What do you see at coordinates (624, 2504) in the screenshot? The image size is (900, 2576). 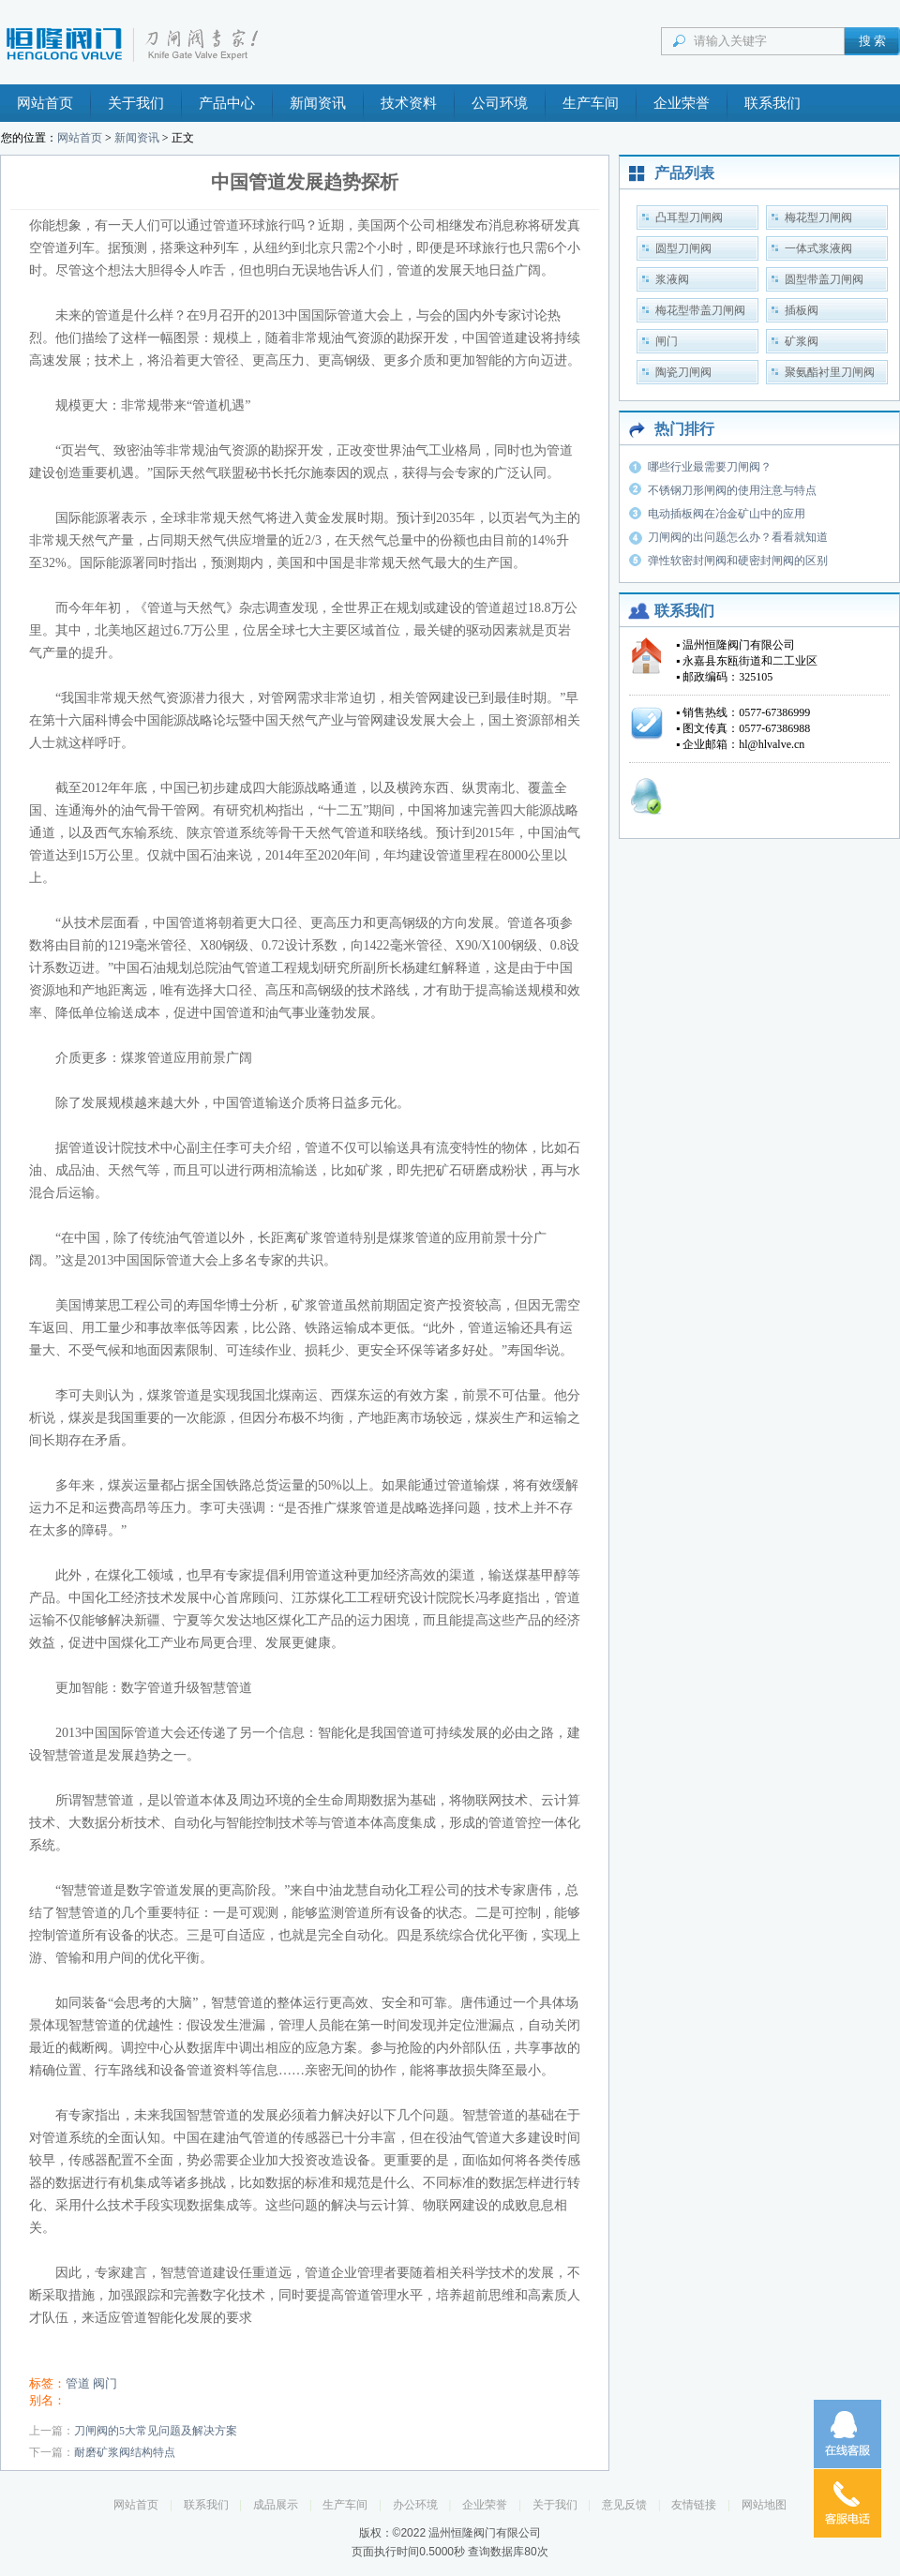 I see `意见反馈` at bounding box center [624, 2504].